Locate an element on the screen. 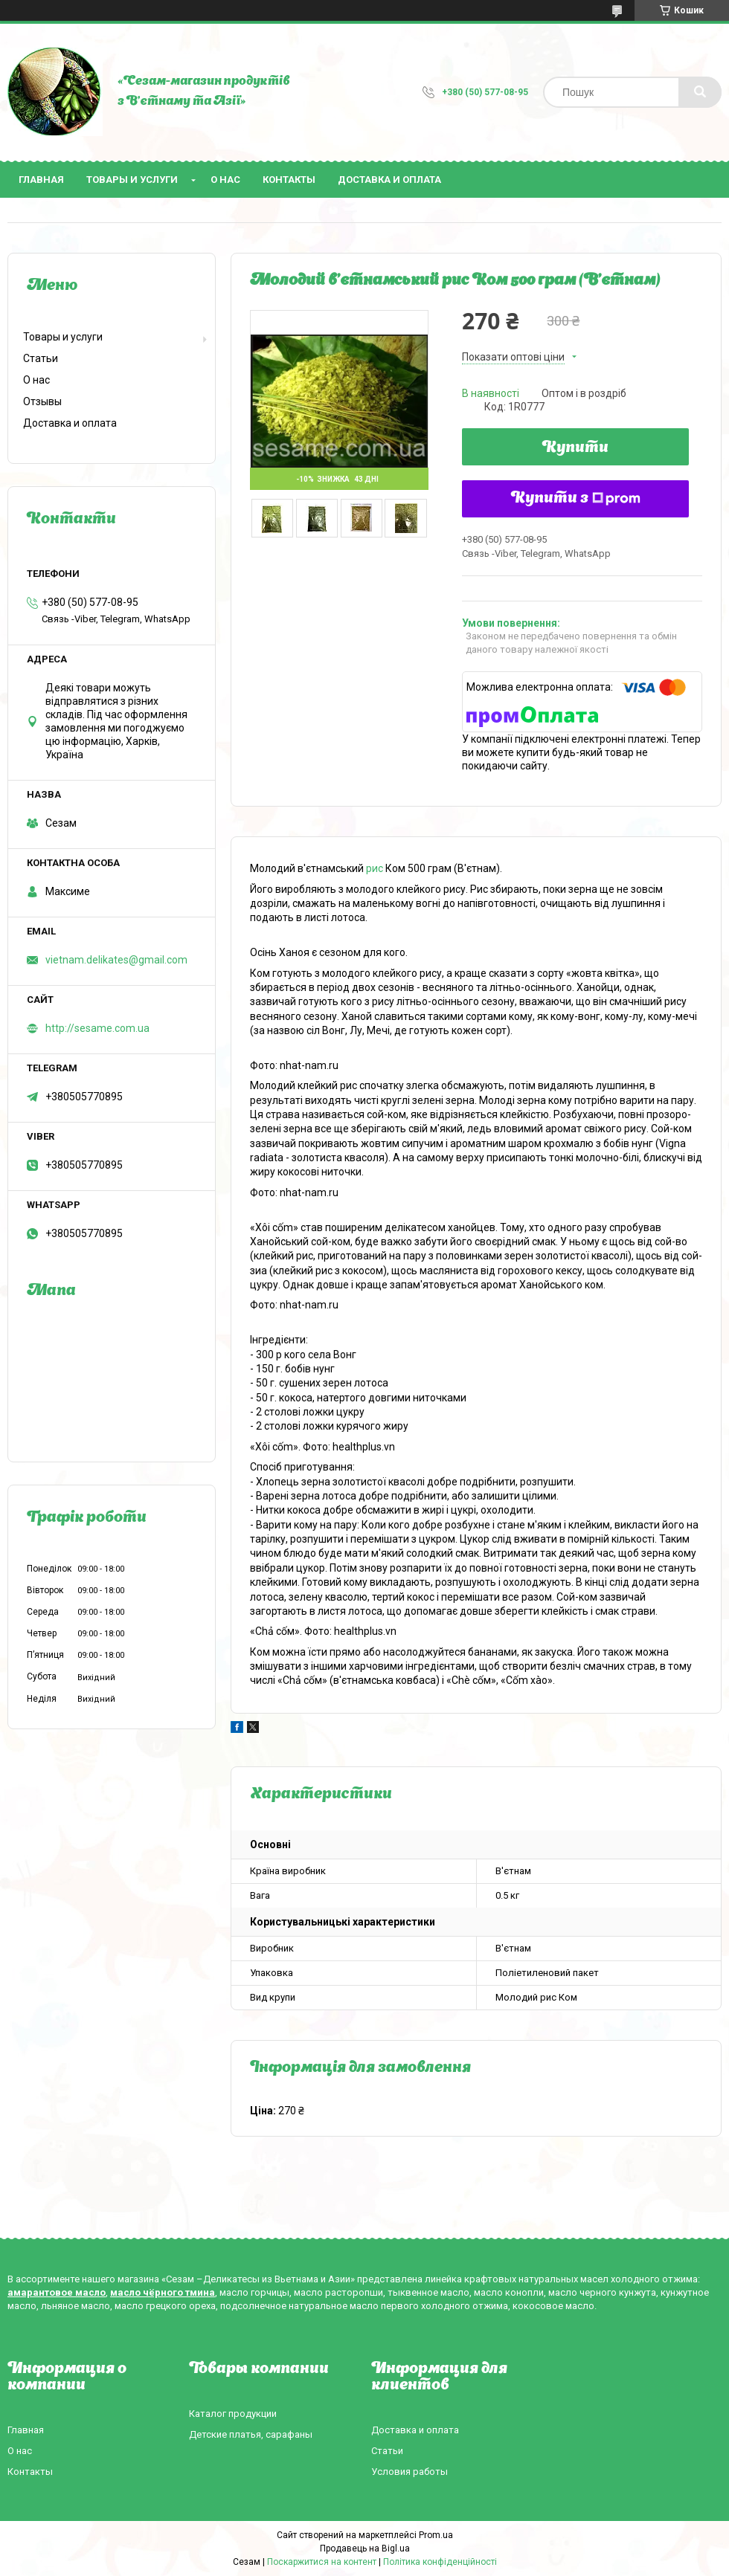 This screenshot has height=2576, width=729. http://sesame.com.ua is located at coordinates (97, 1028).